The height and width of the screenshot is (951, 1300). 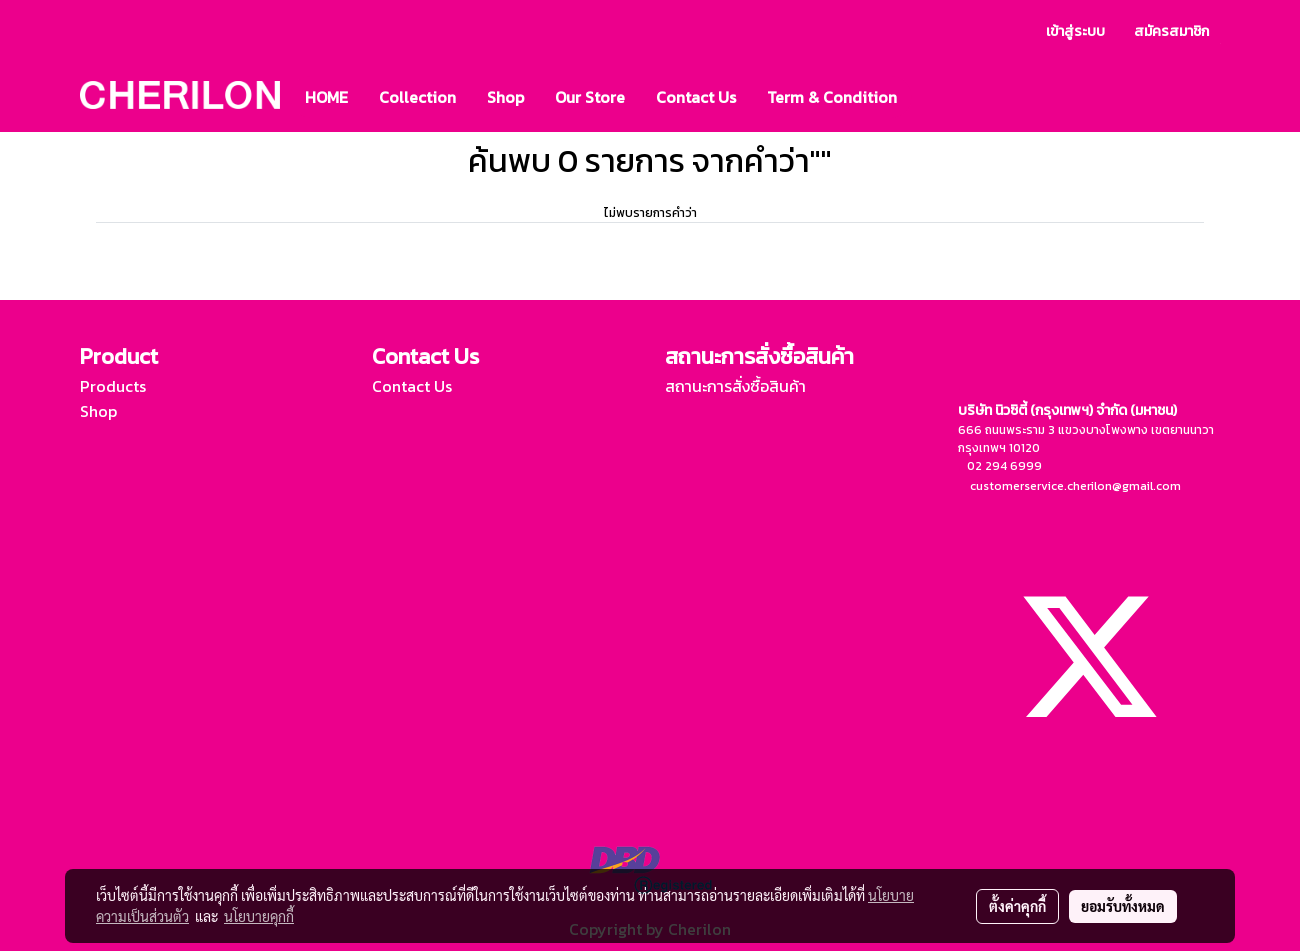 What do you see at coordinates (590, 97) in the screenshot?
I see `Our Store` at bounding box center [590, 97].